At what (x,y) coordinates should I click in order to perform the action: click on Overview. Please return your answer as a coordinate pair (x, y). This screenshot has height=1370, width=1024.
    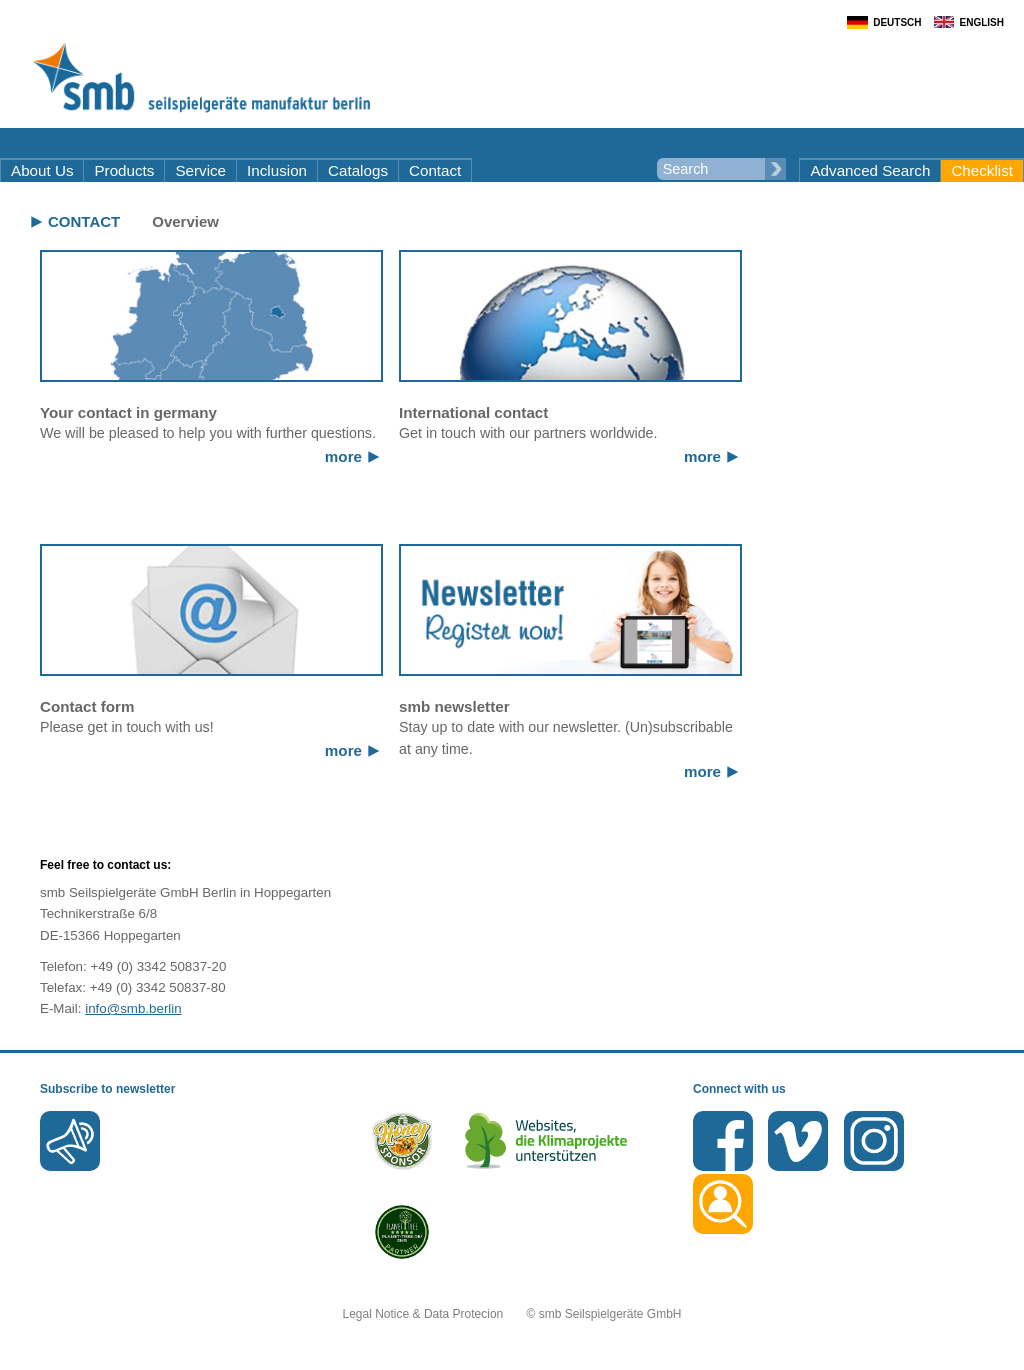
    Looking at the image, I should click on (185, 221).